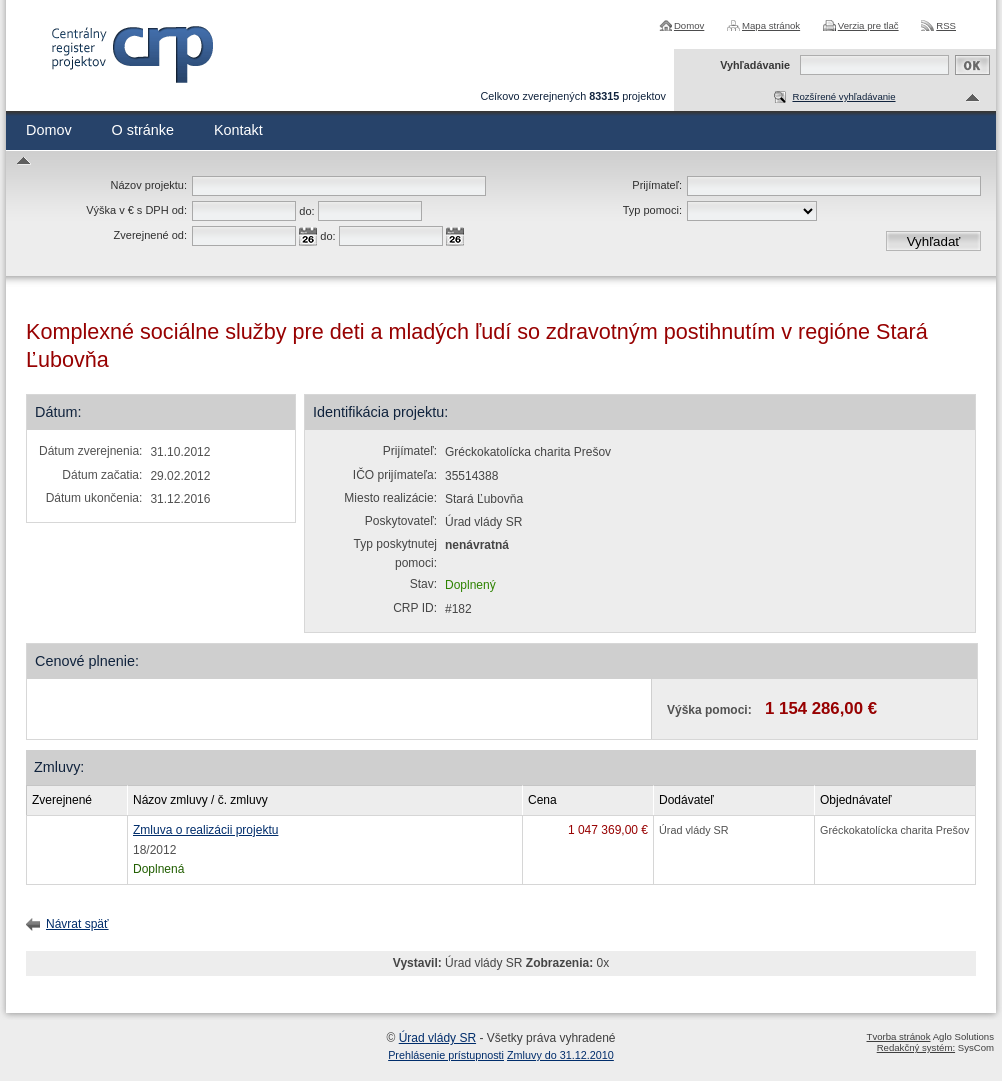  What do you see at coordinates (652, 210) in the screenshot?
I see `Typ pomoci:` at bounding box center [652, 210].